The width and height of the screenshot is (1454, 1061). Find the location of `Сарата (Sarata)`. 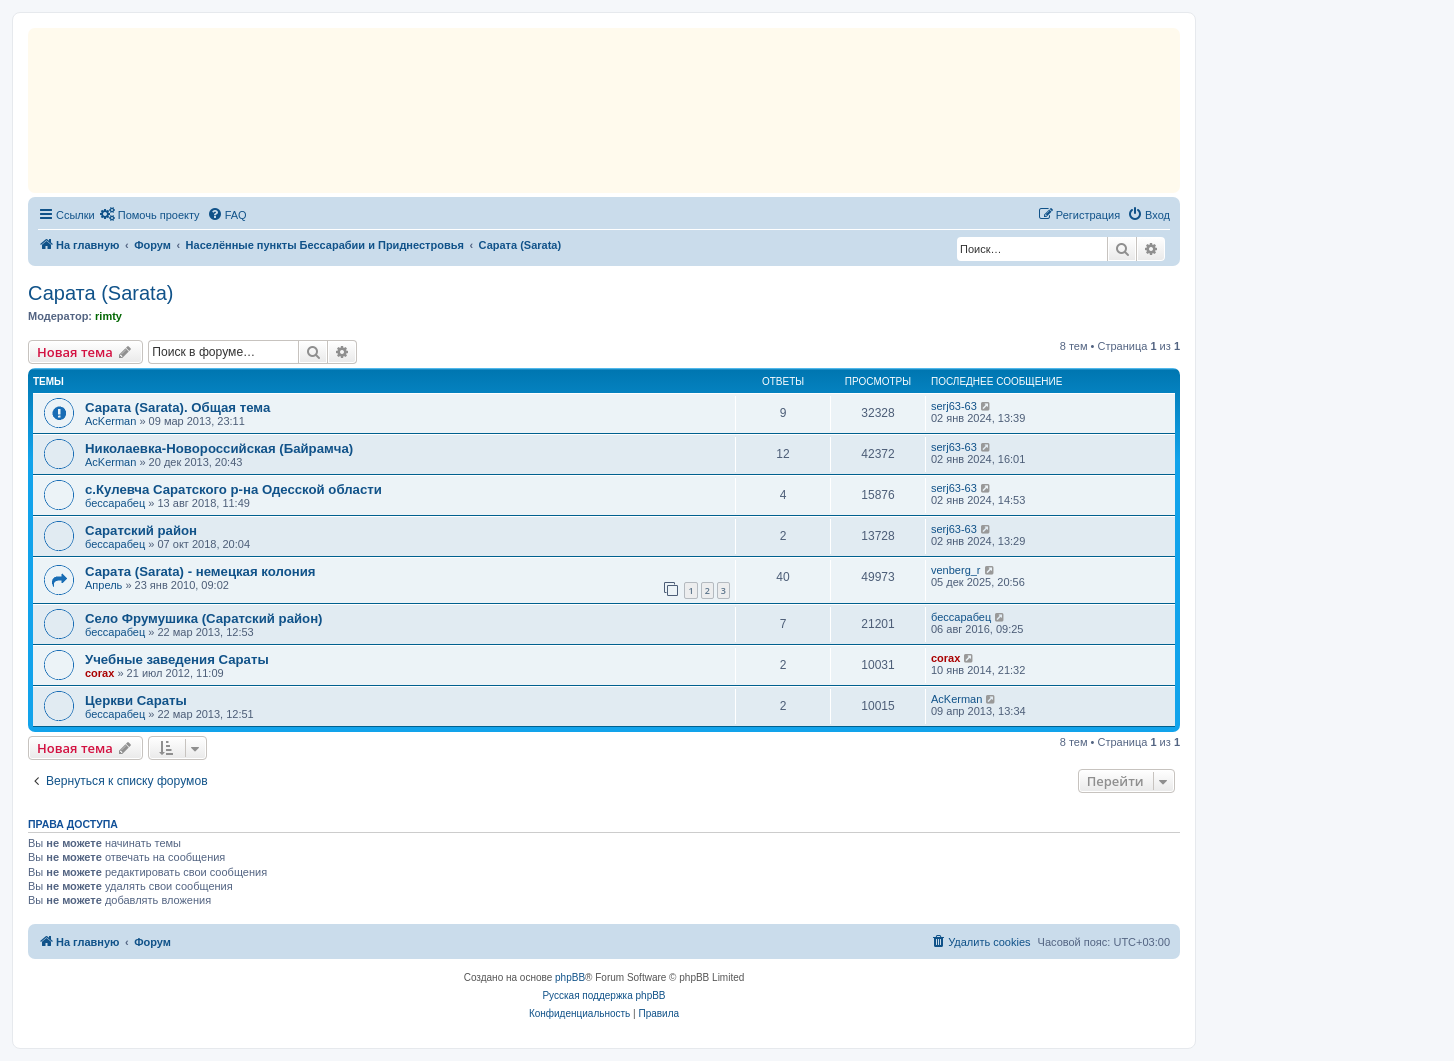

Сарата (Sarata) is located at coordinates (100, 293).